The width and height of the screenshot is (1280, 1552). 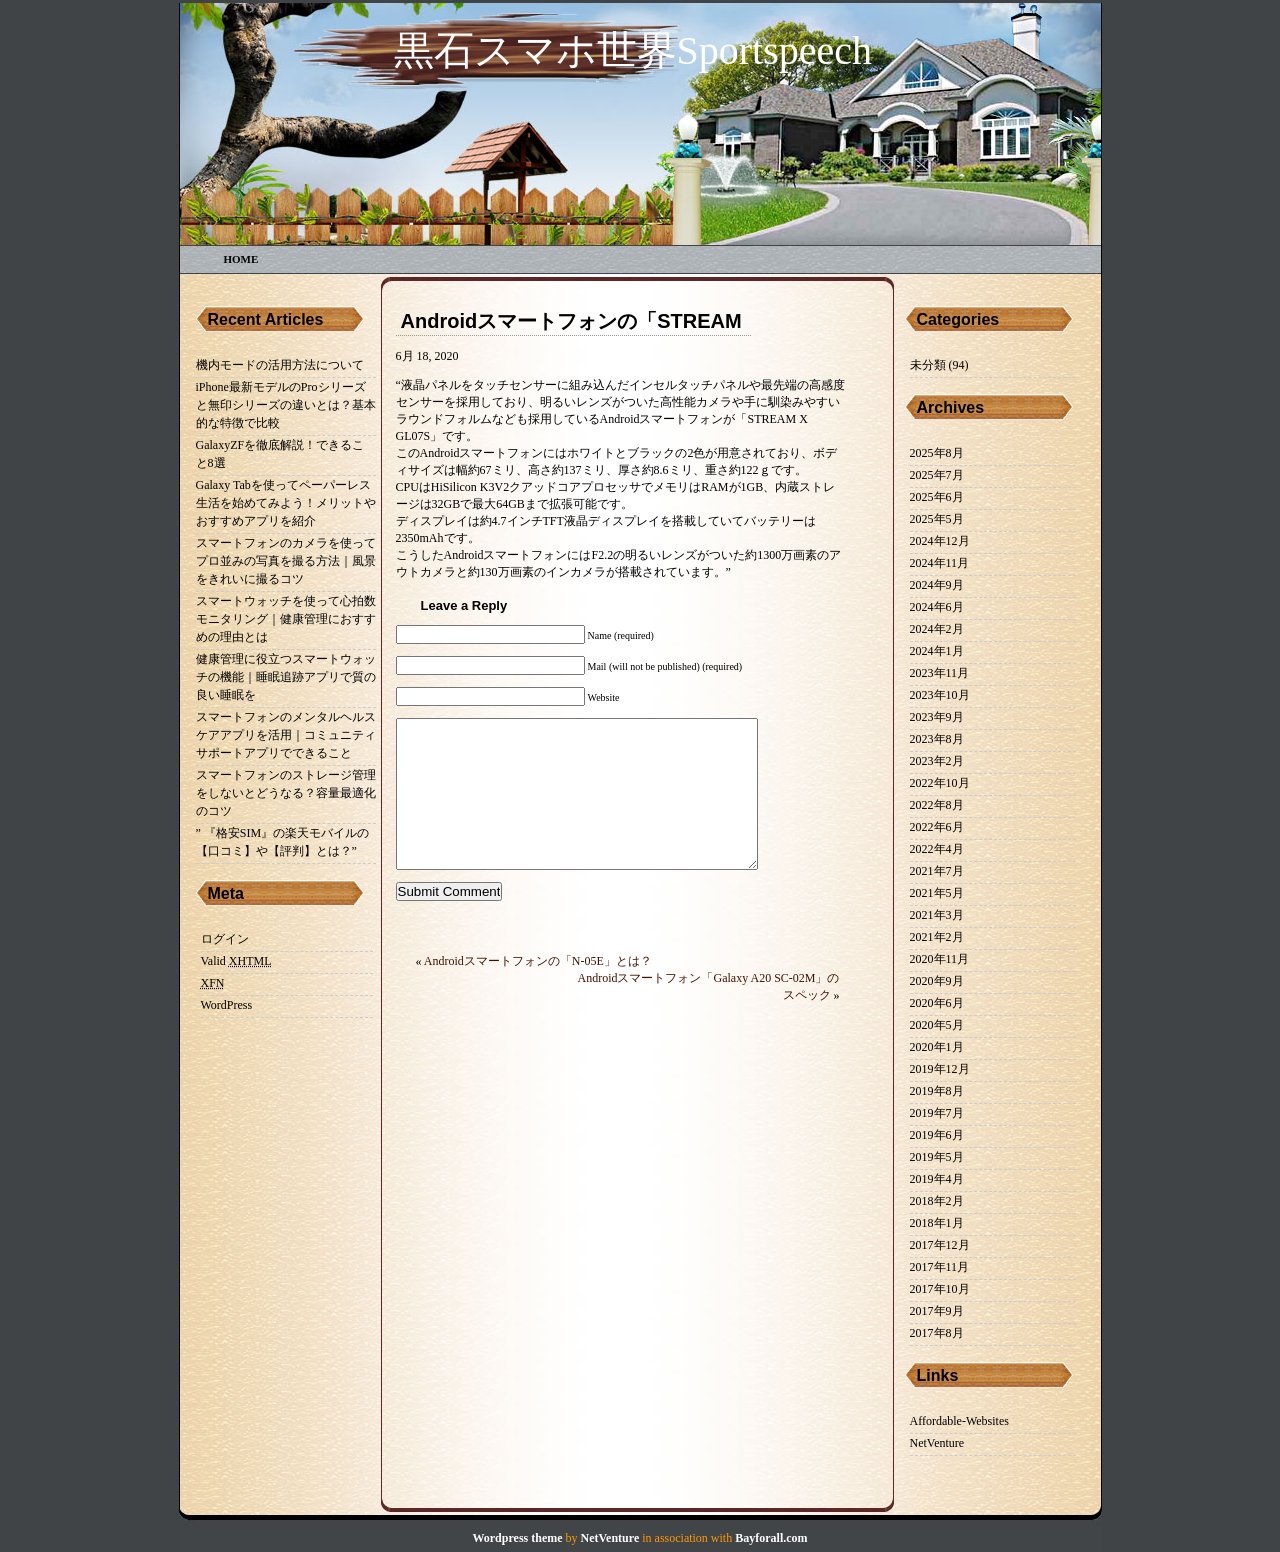 I want to click on 未分類, so click(x=928, y=365).